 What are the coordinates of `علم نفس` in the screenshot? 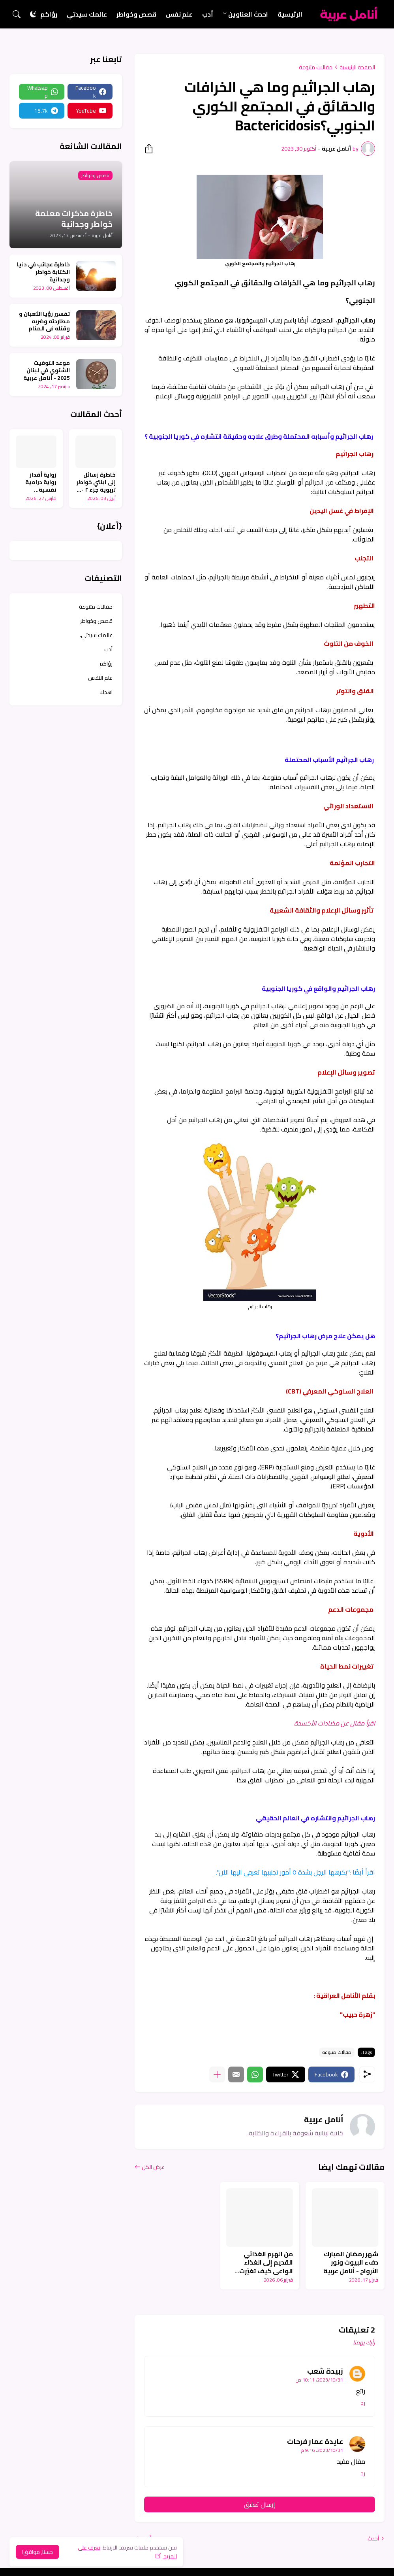 It's located at (179, 14).